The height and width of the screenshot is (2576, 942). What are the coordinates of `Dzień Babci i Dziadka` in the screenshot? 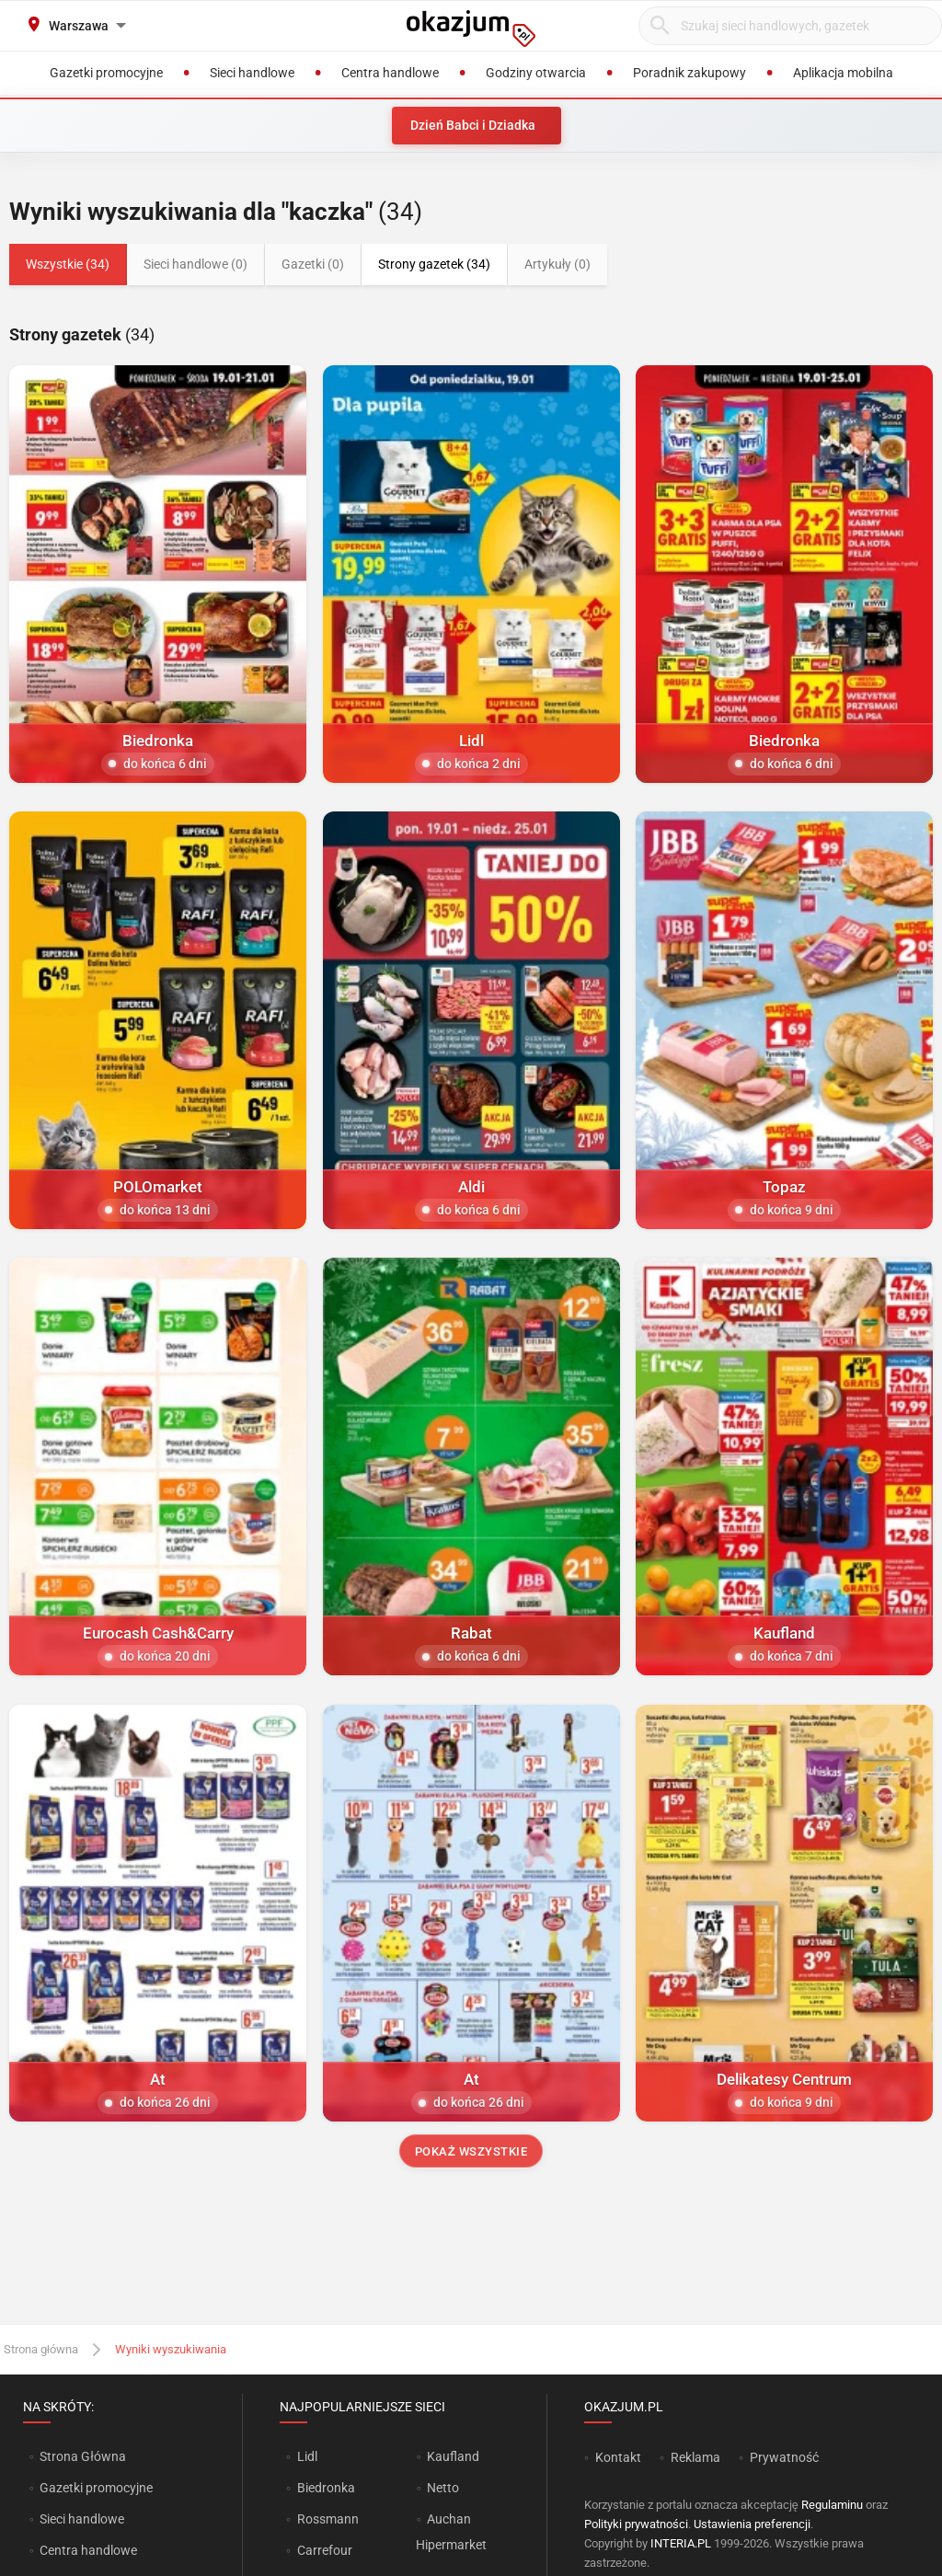 It's located at (472, 125).